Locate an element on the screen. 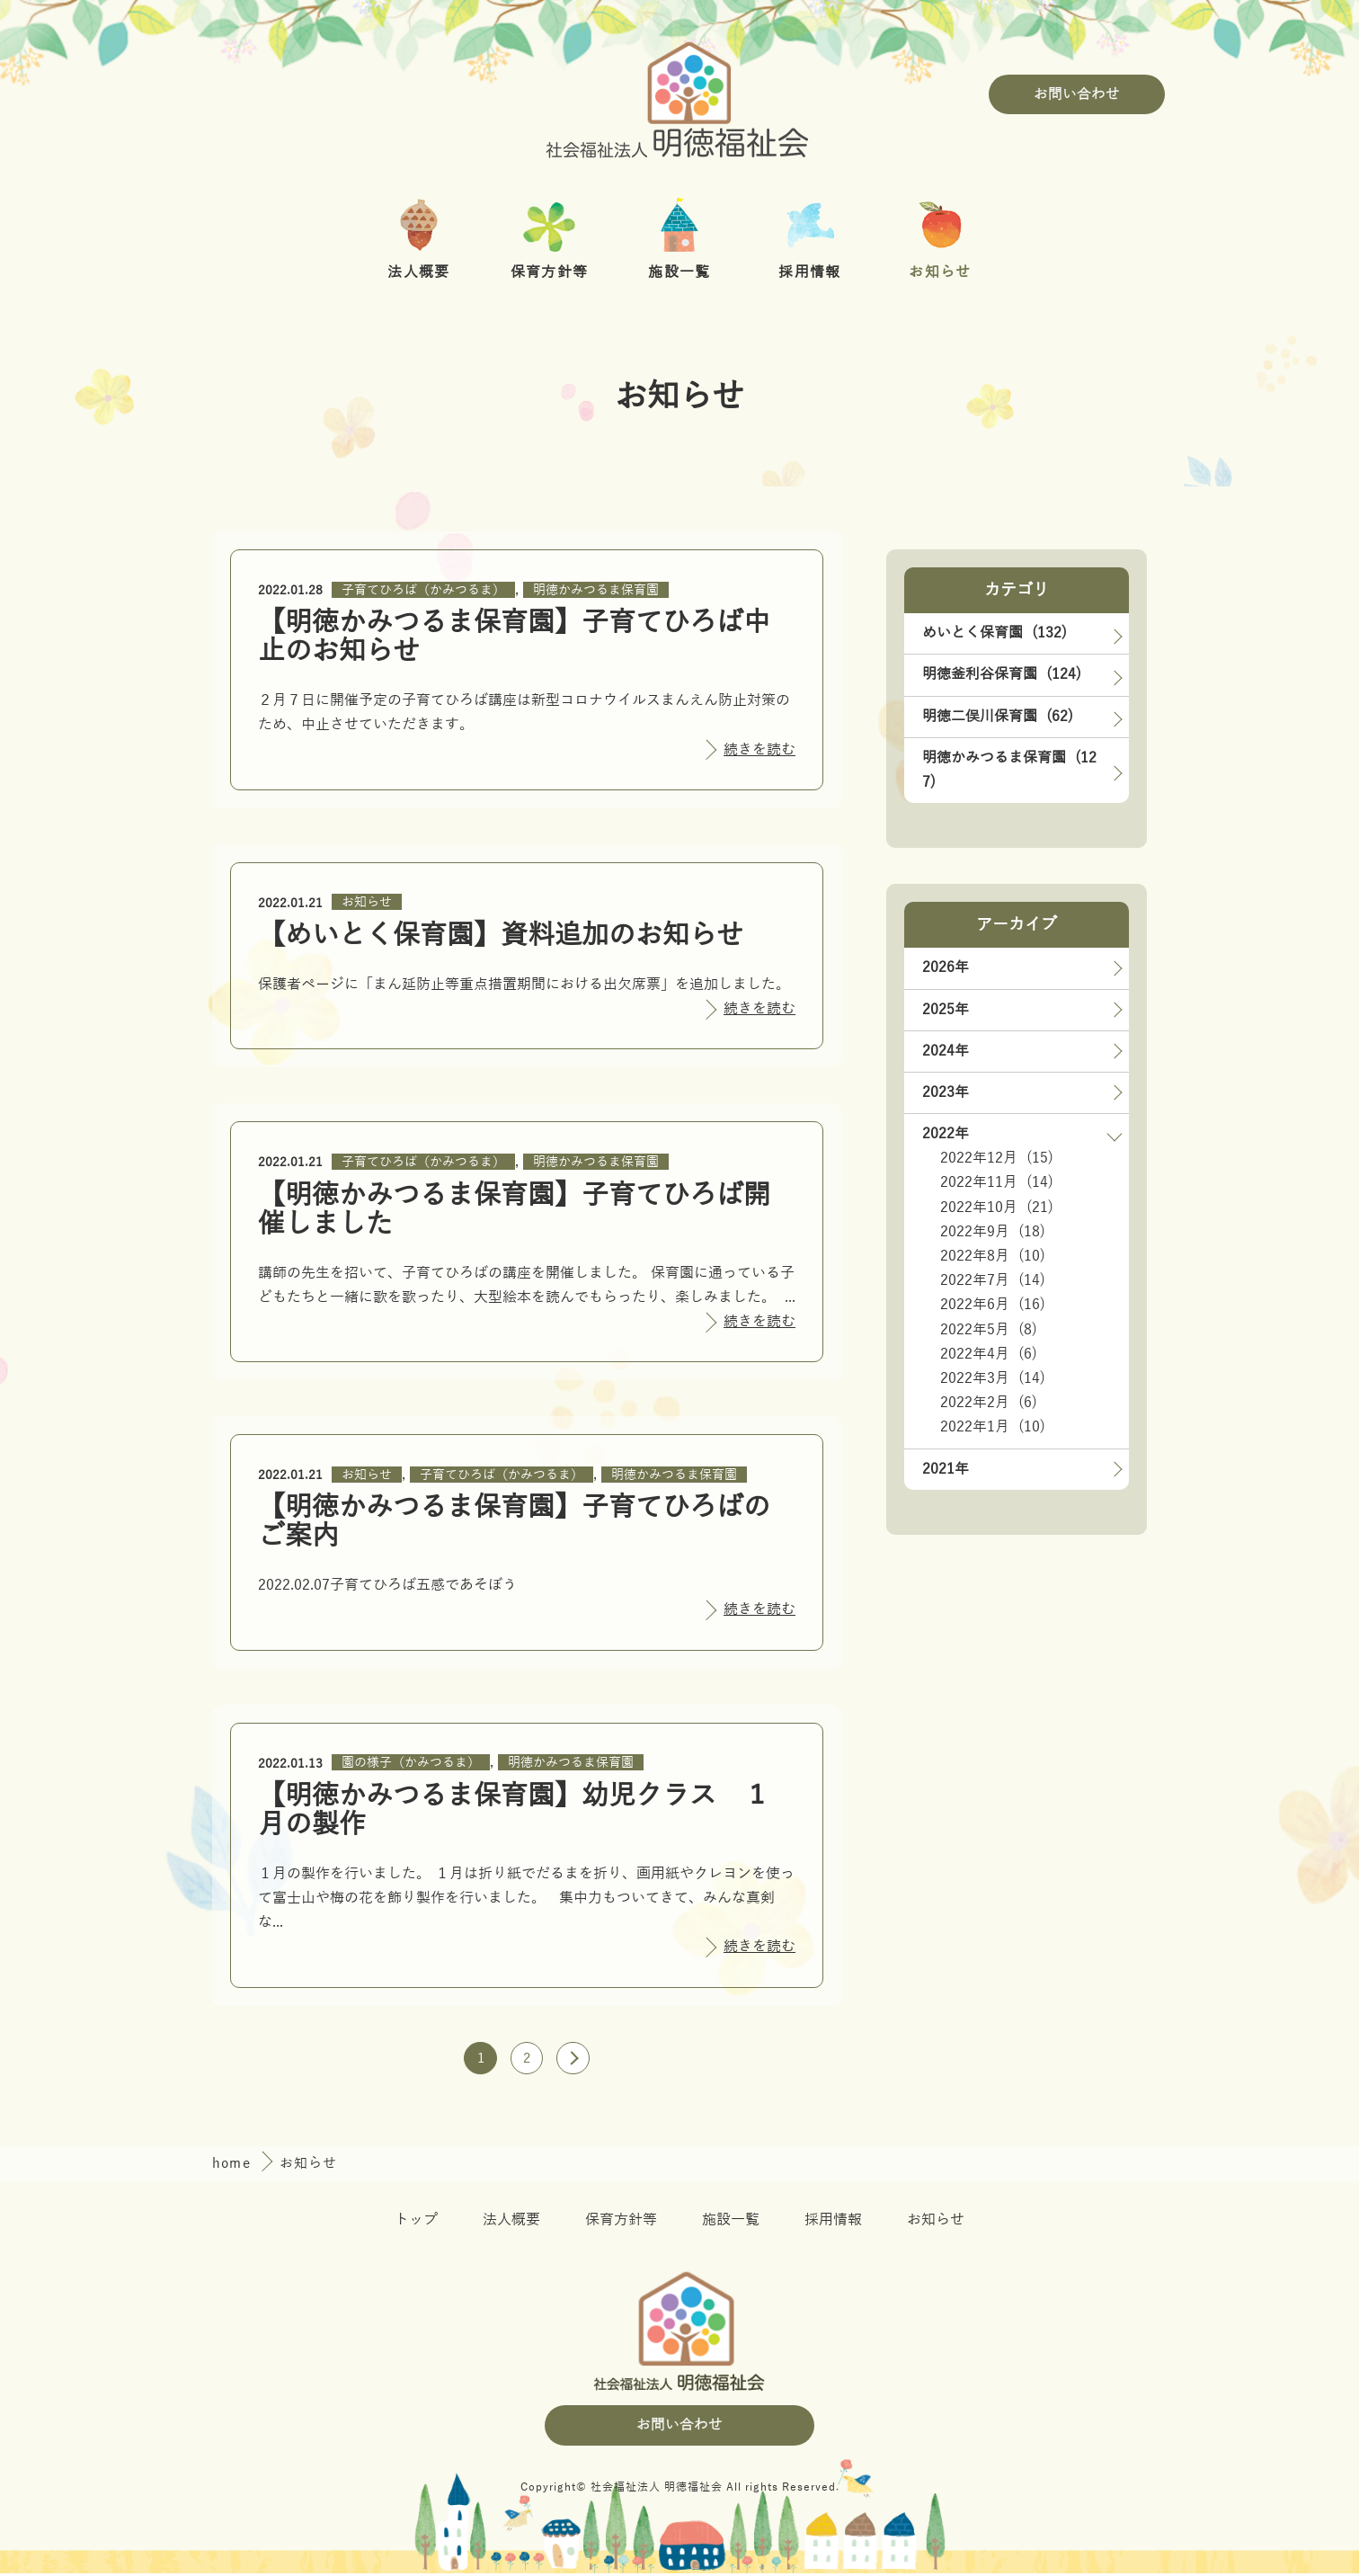 Image resolution: width=1359 pixels, height=2576 pixels. 2022年4月 (6) is located at coordinates (988, 1354).